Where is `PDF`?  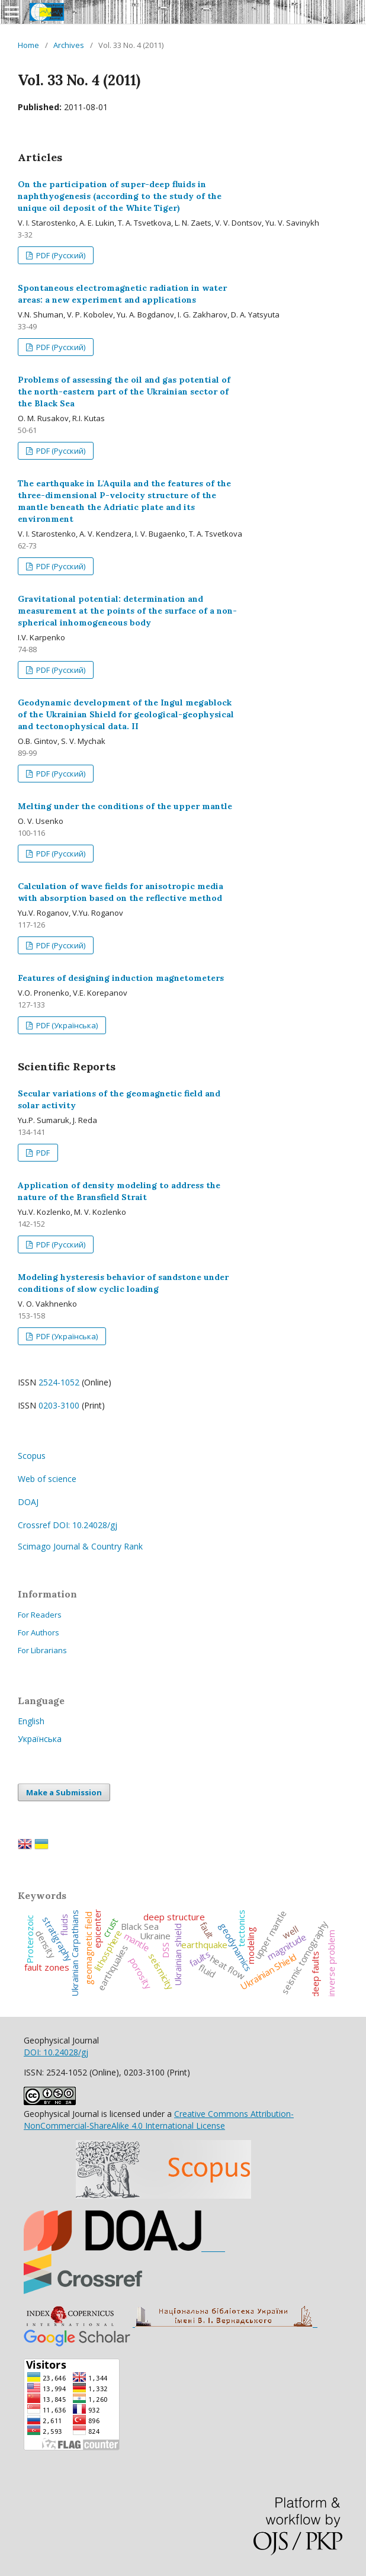
PDF is located at coordinates (42, 1152).